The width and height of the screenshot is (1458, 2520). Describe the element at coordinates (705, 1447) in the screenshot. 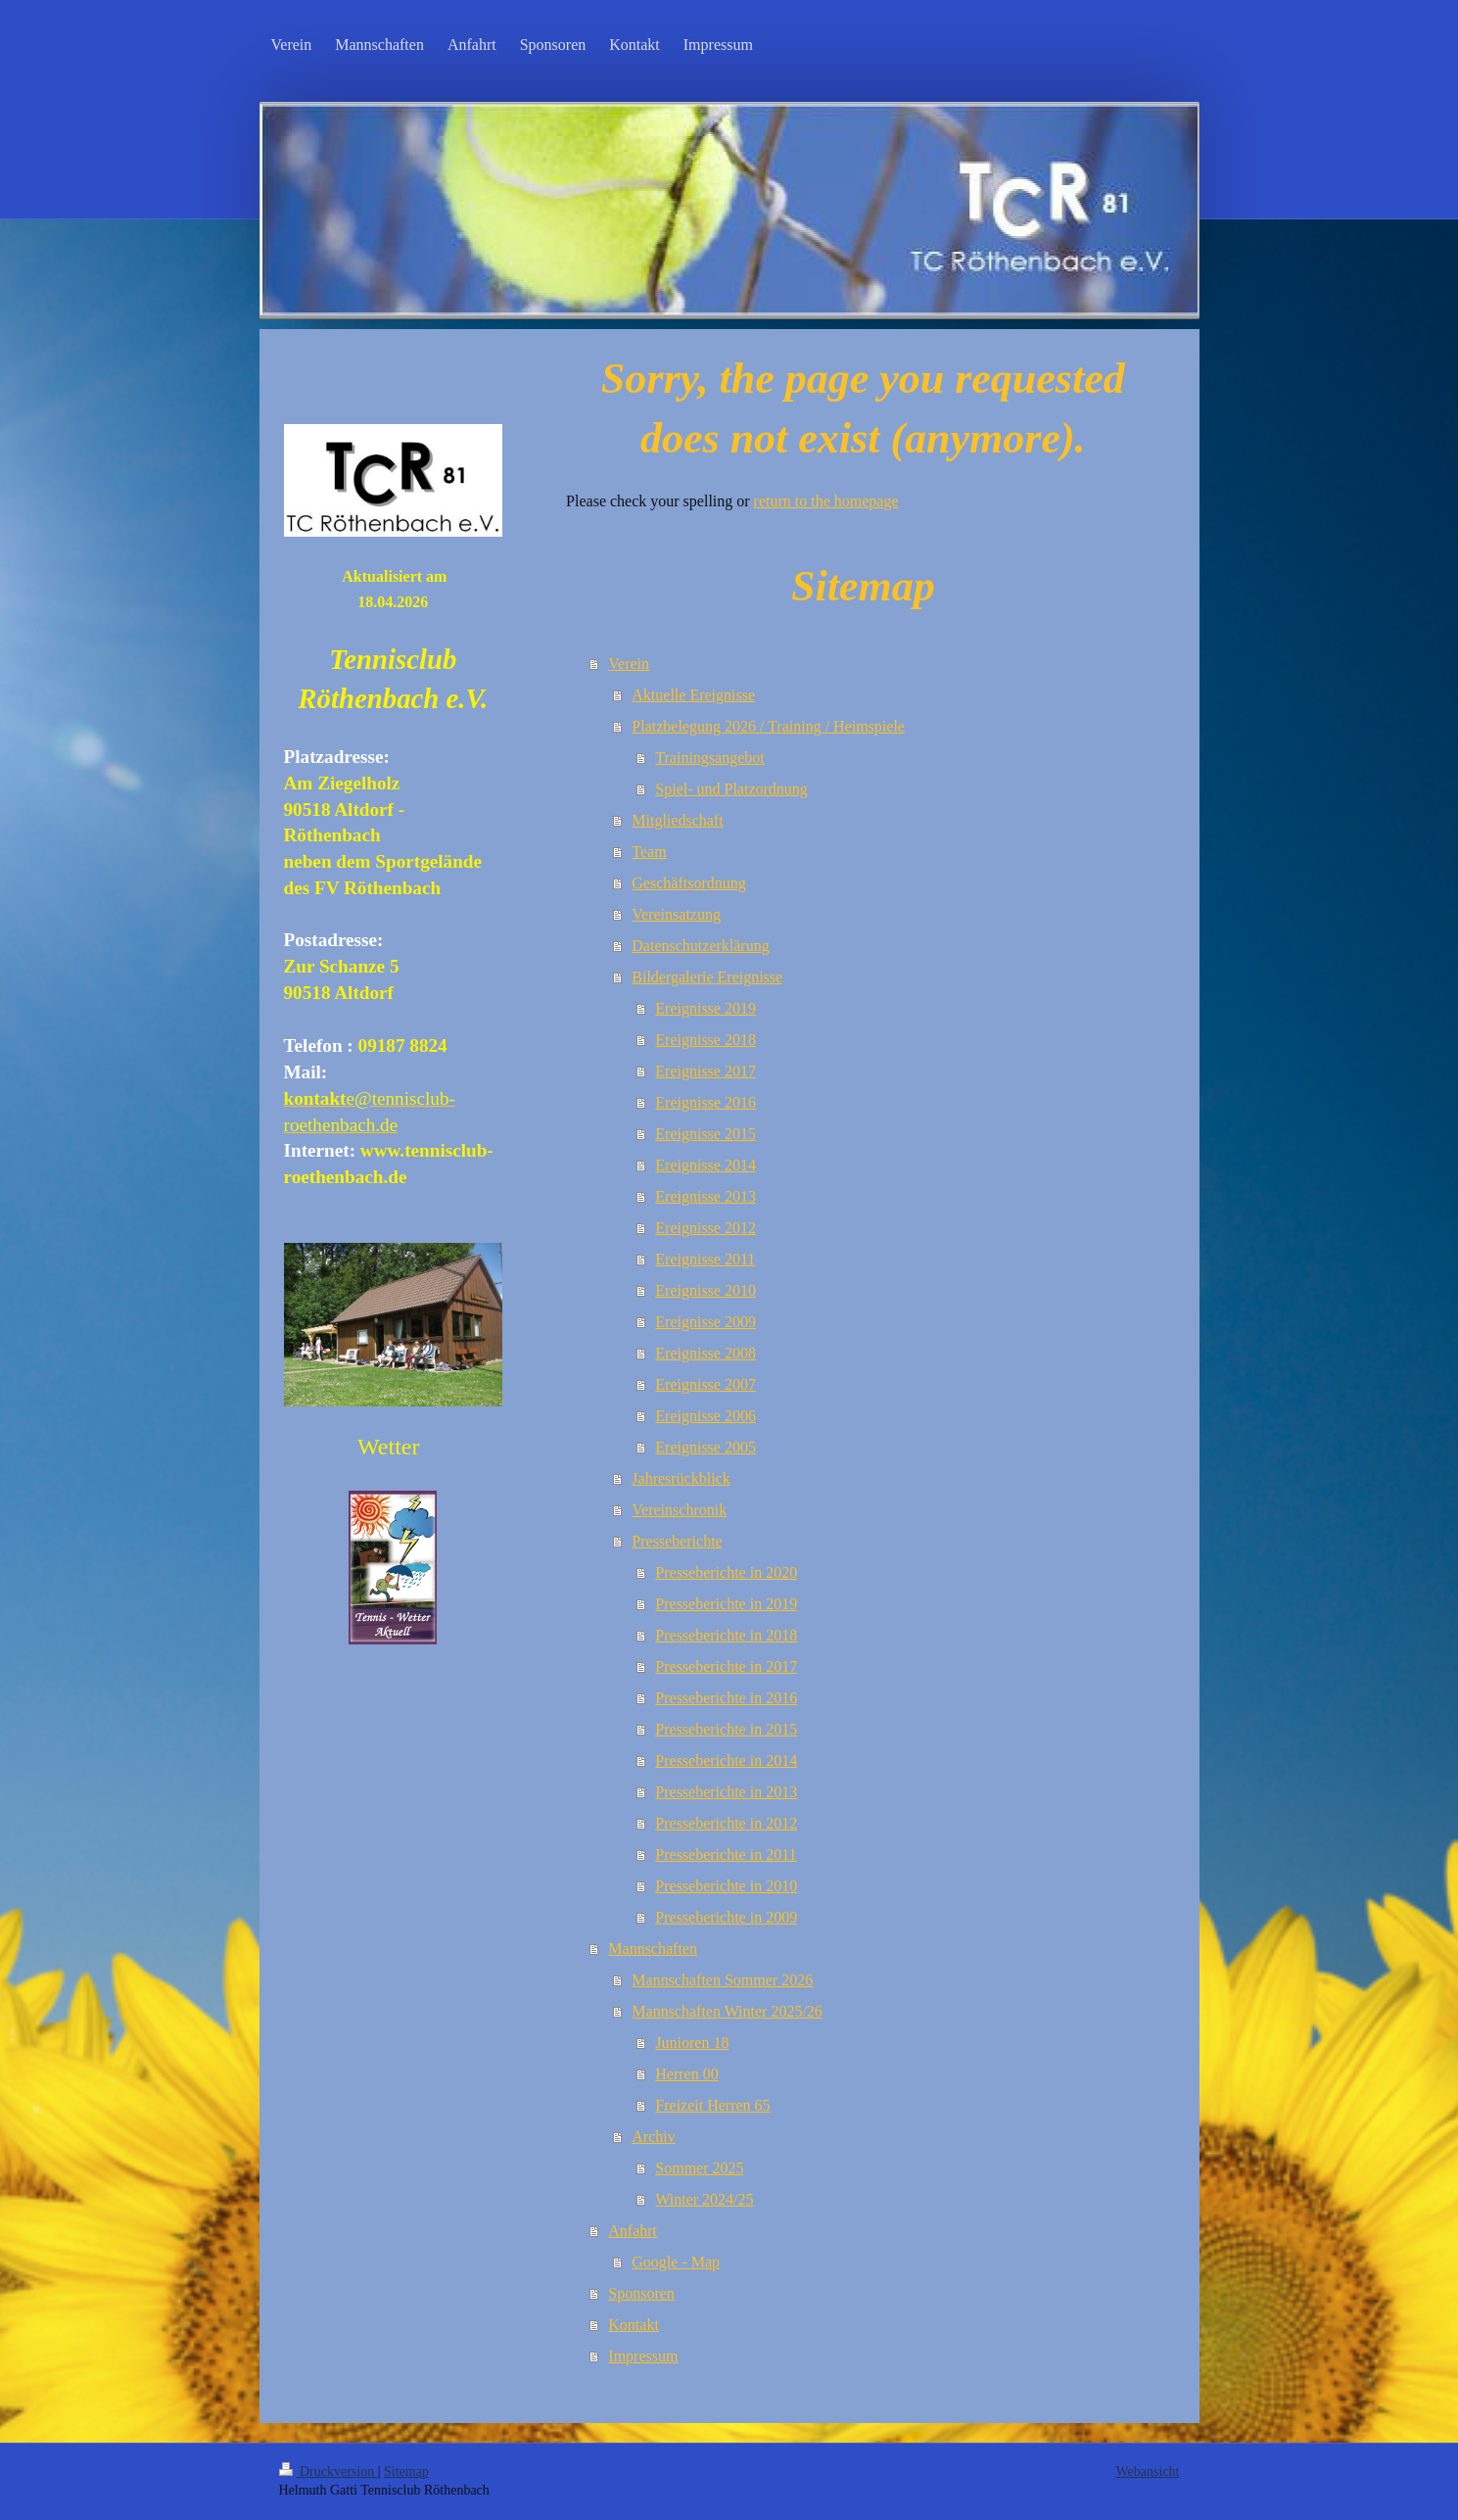

I see `Ereignisse 2005` at that location.